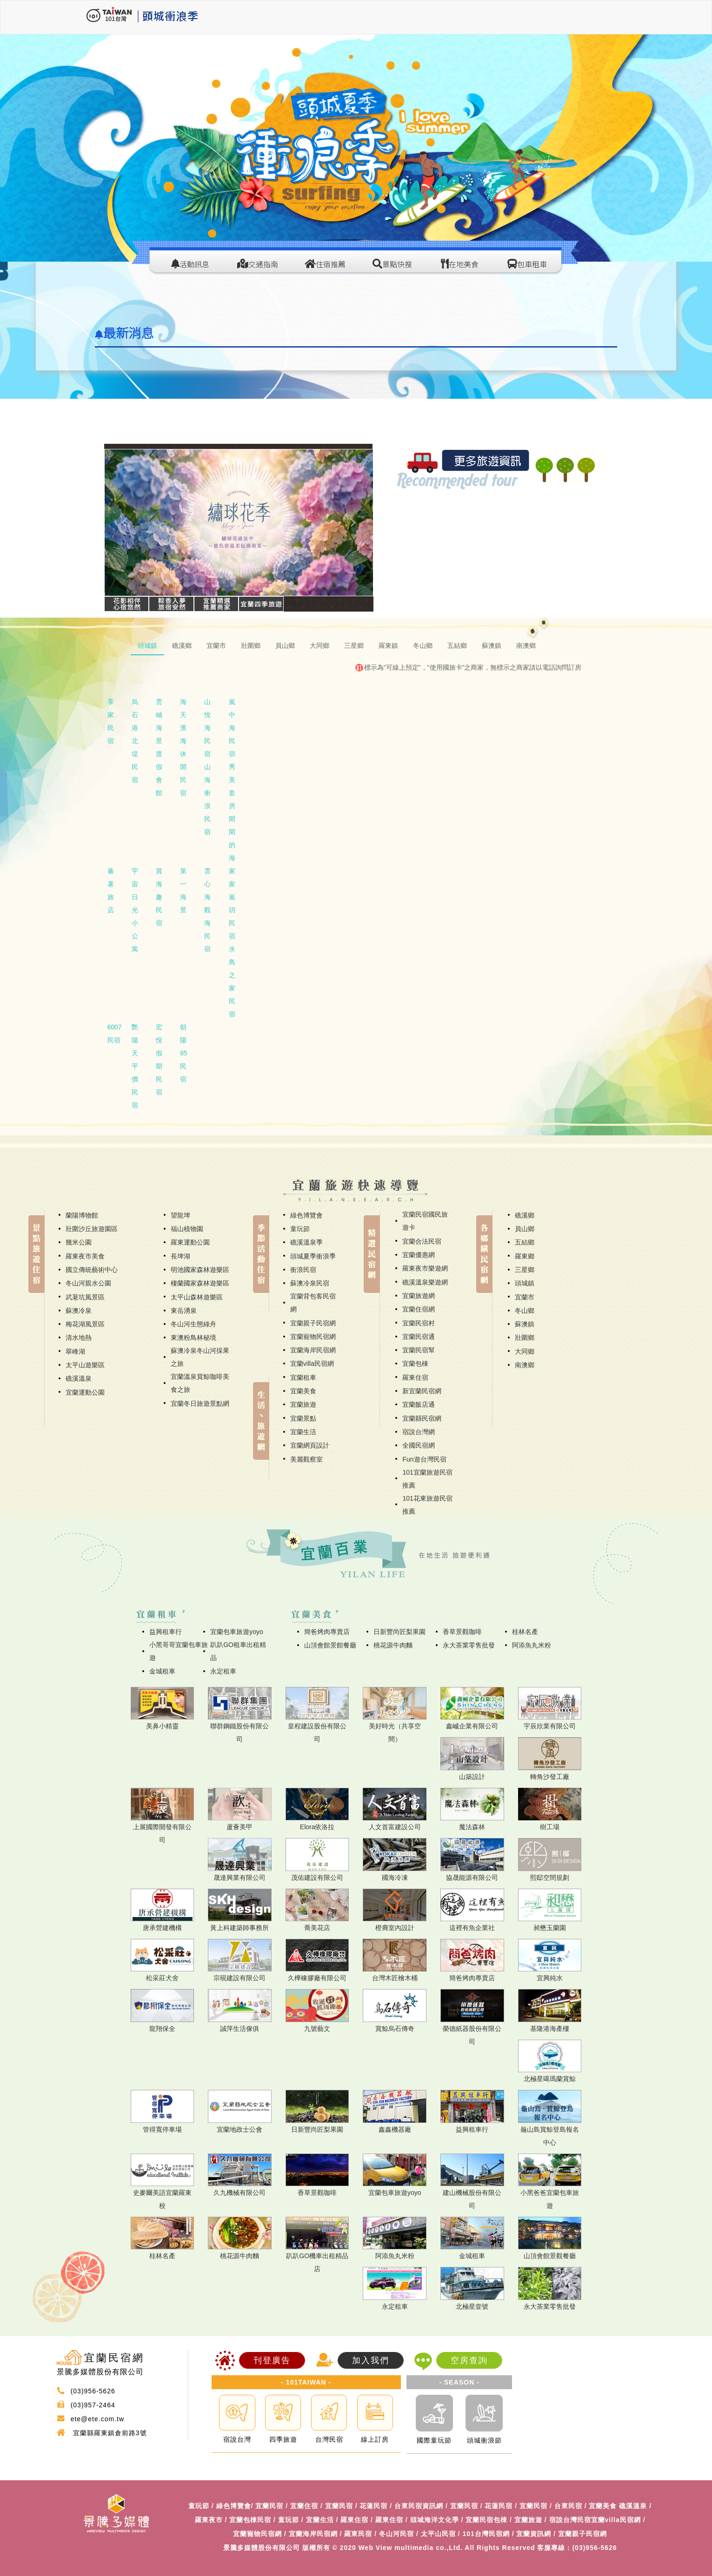  Describe the element at coordinates (285, 645) in the screenshot. I see `員山鄉 [tab]` at that location.